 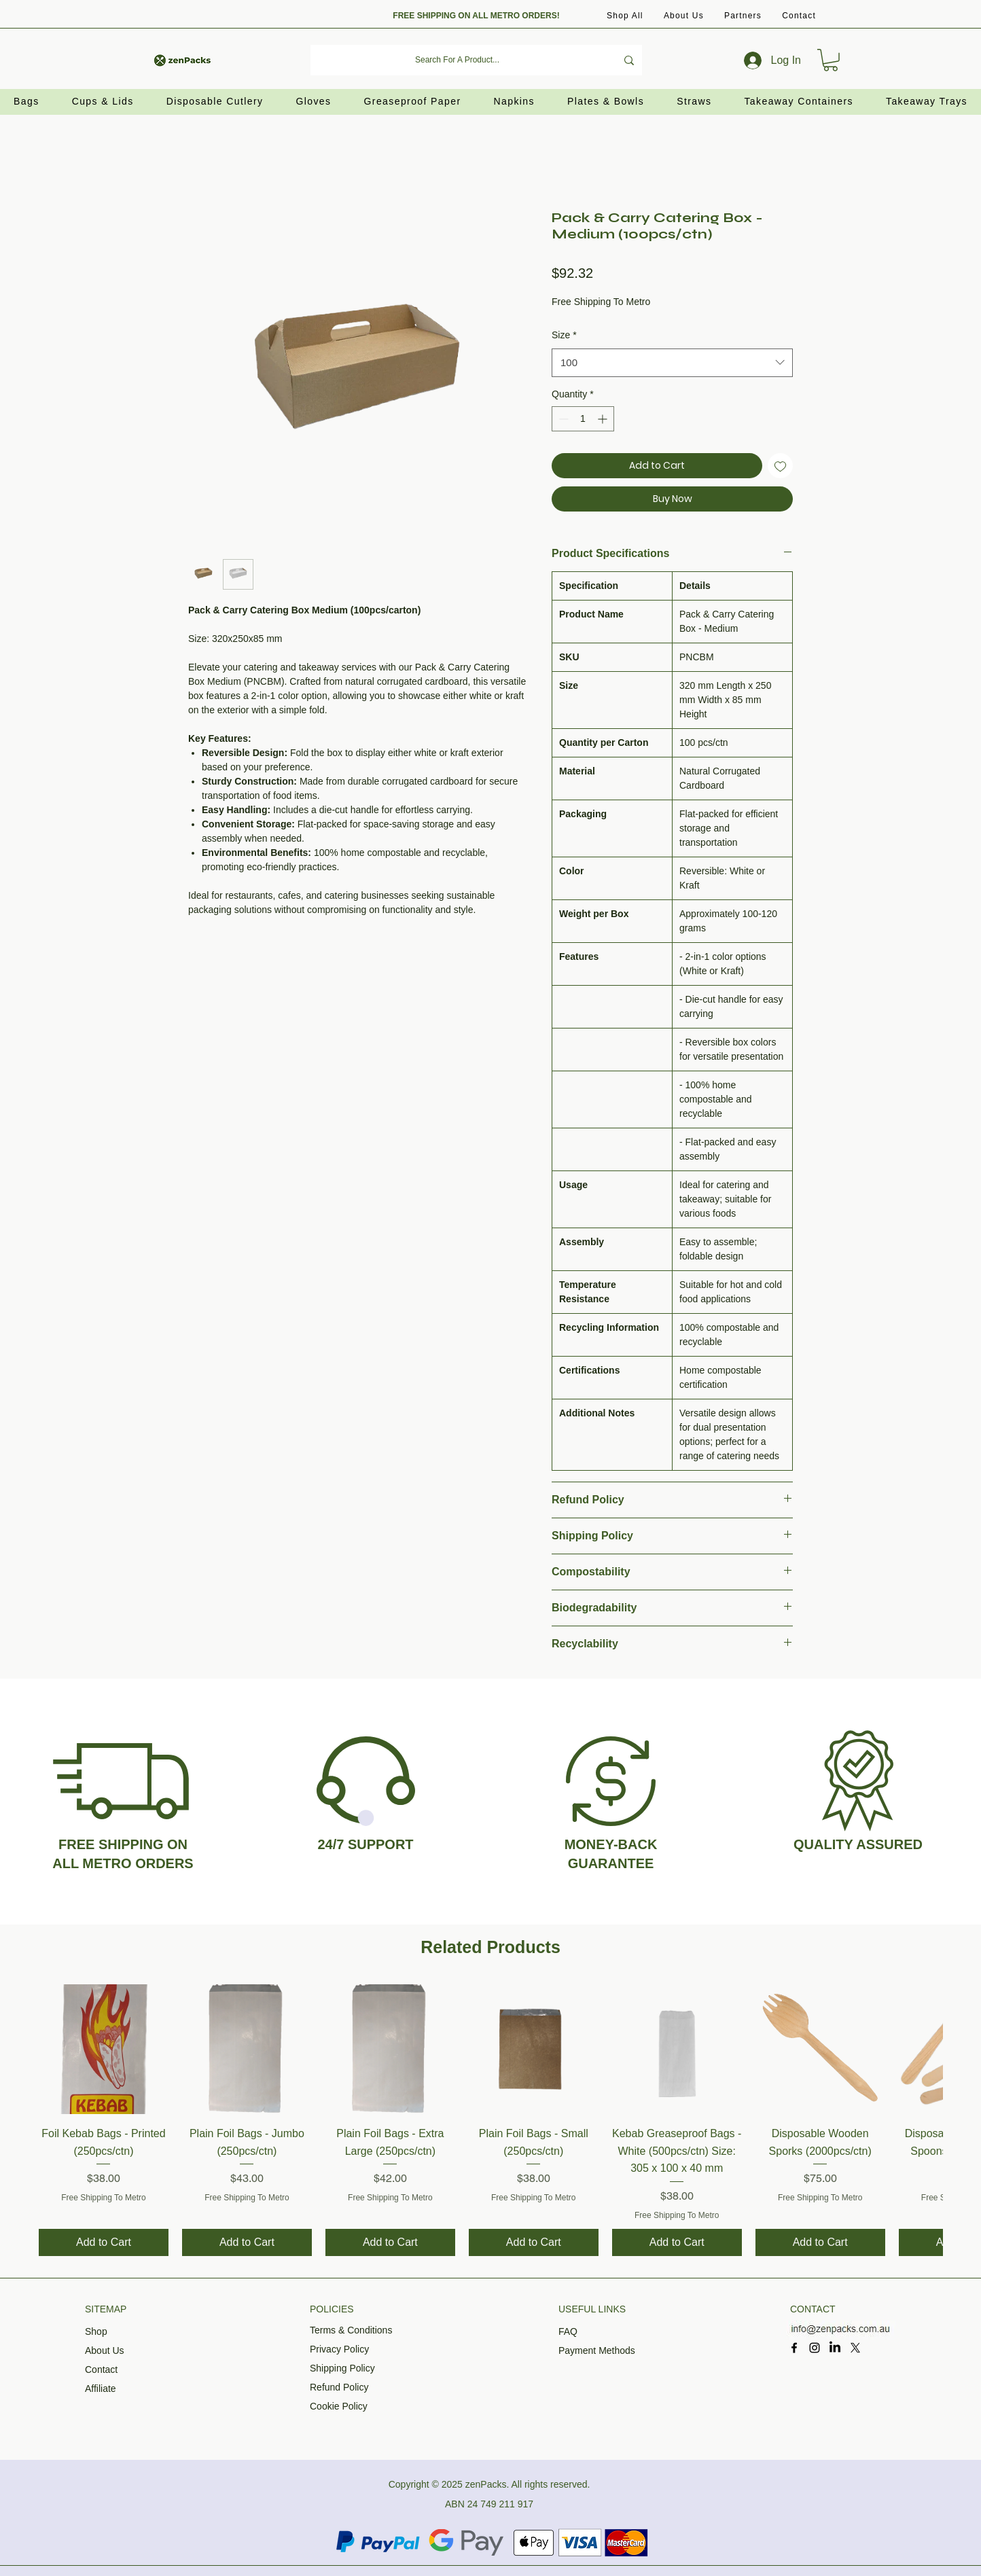 What do you see at coordinates (855, 2348) in the screenshot?
I see `[X]` at bounding box center [855, 2348].